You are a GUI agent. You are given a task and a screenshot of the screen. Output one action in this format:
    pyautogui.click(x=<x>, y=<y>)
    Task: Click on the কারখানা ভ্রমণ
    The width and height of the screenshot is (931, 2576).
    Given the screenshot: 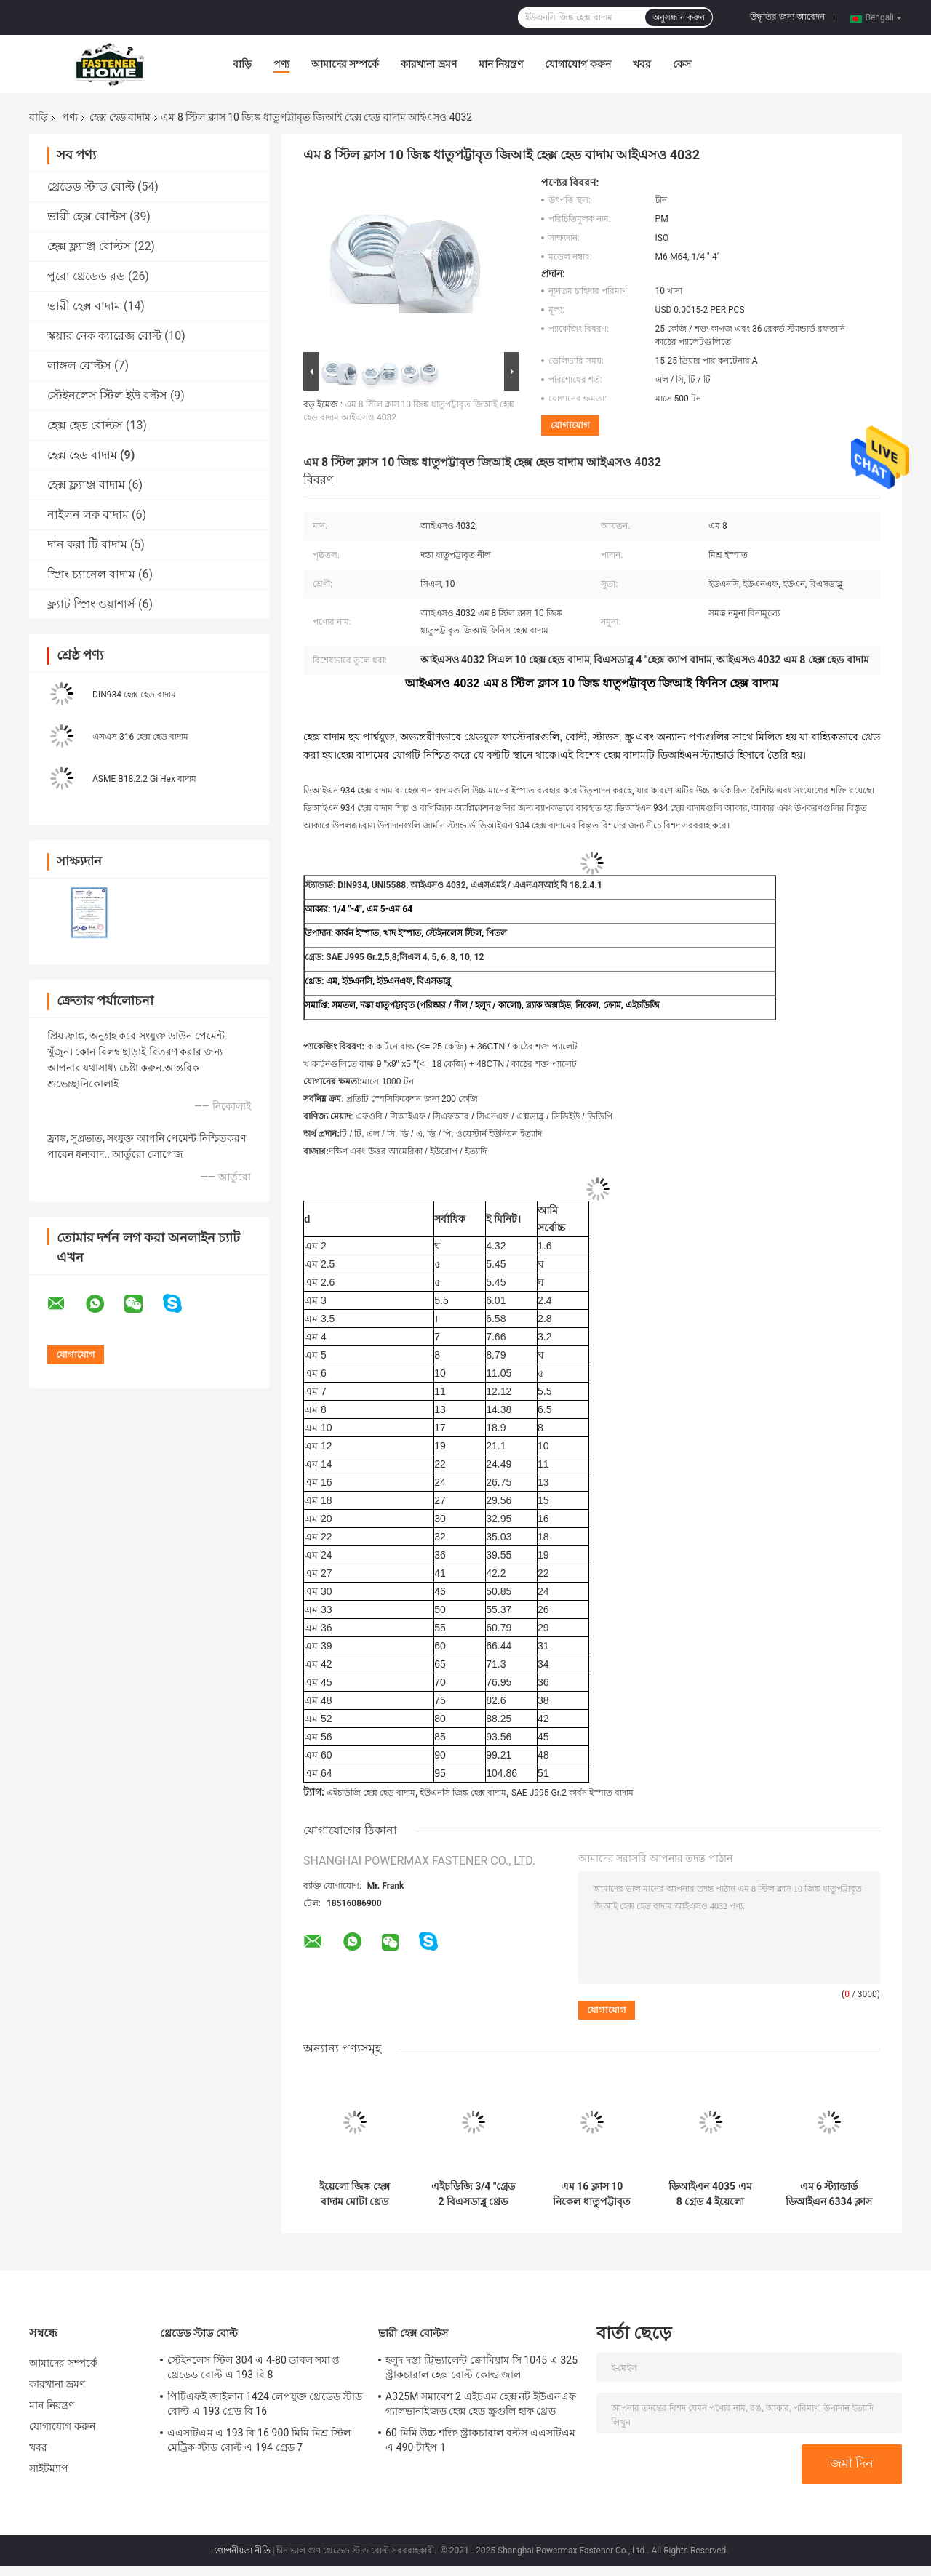 What is the action you would take?
    pyautogui.click(x=428, y=64)
    